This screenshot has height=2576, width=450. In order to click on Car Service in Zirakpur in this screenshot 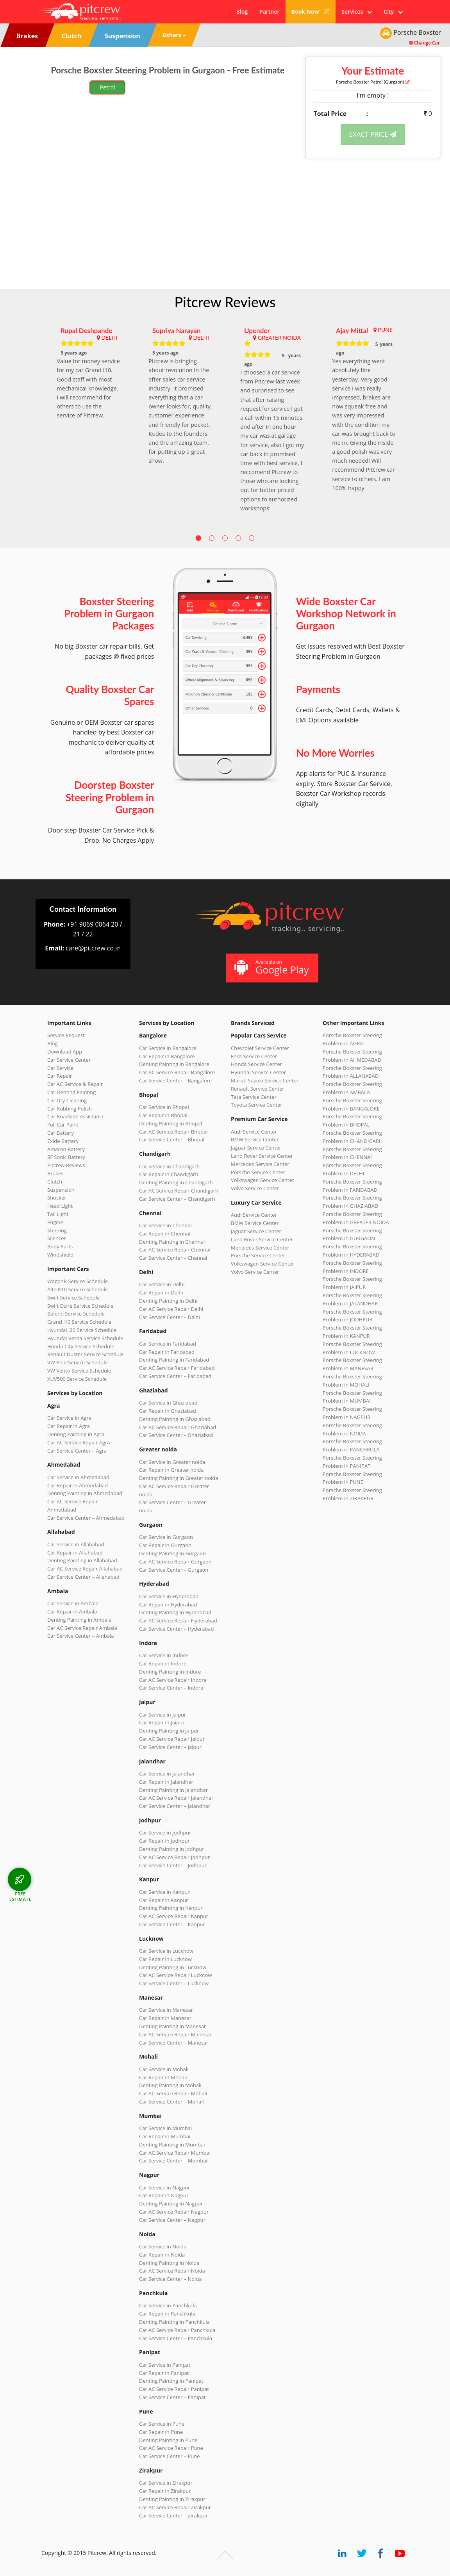, I will do `click(165, 2482)`.